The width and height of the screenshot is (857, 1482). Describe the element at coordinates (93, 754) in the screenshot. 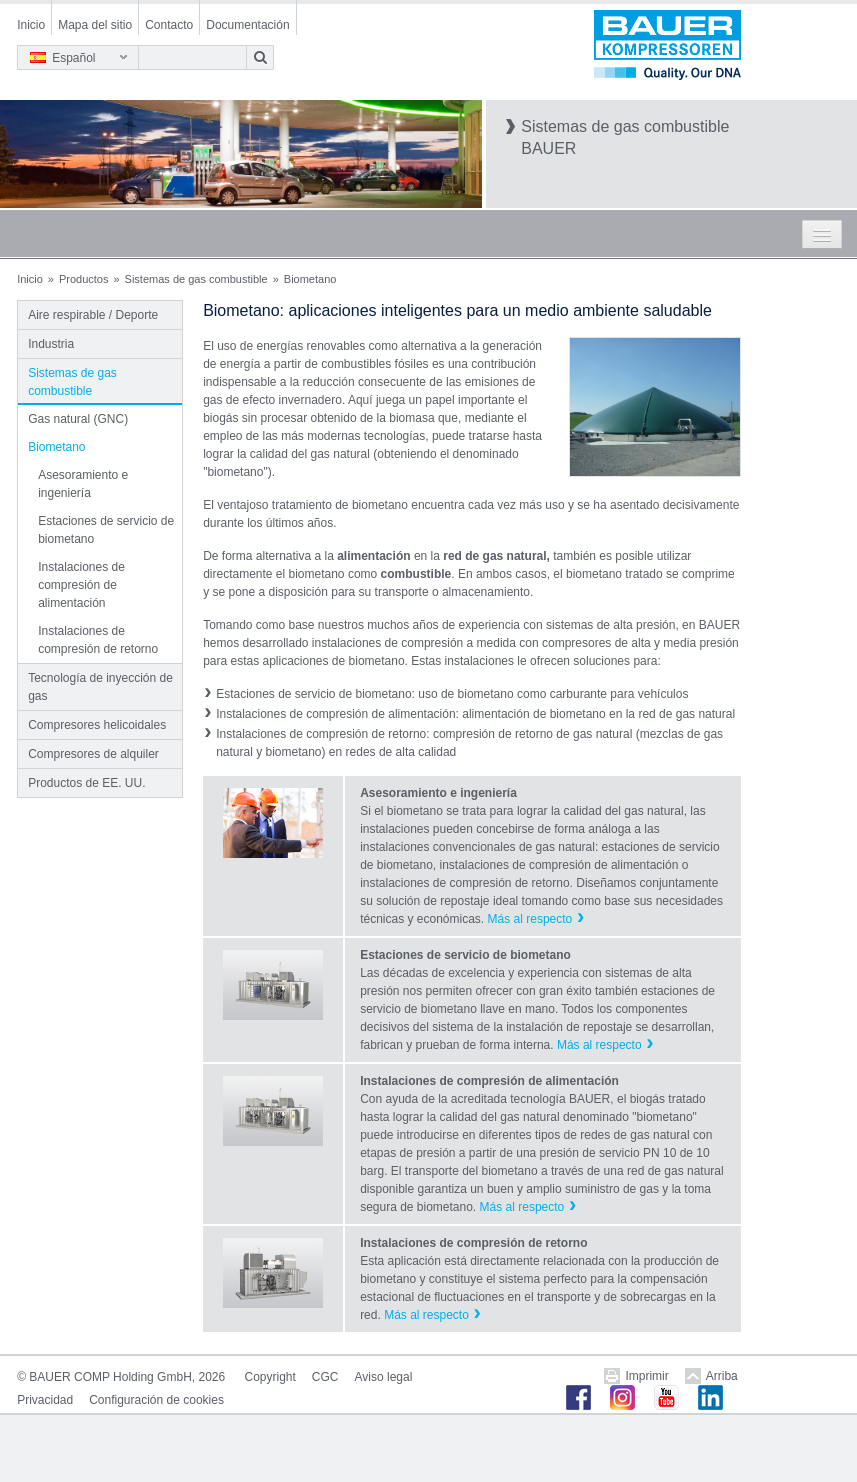

I see `Compresores de alquiler` at that location.